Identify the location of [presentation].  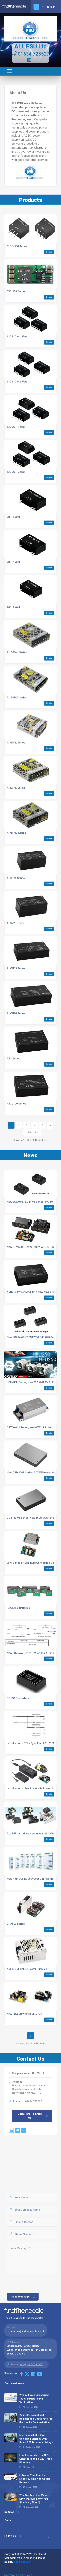
(31, 2283).